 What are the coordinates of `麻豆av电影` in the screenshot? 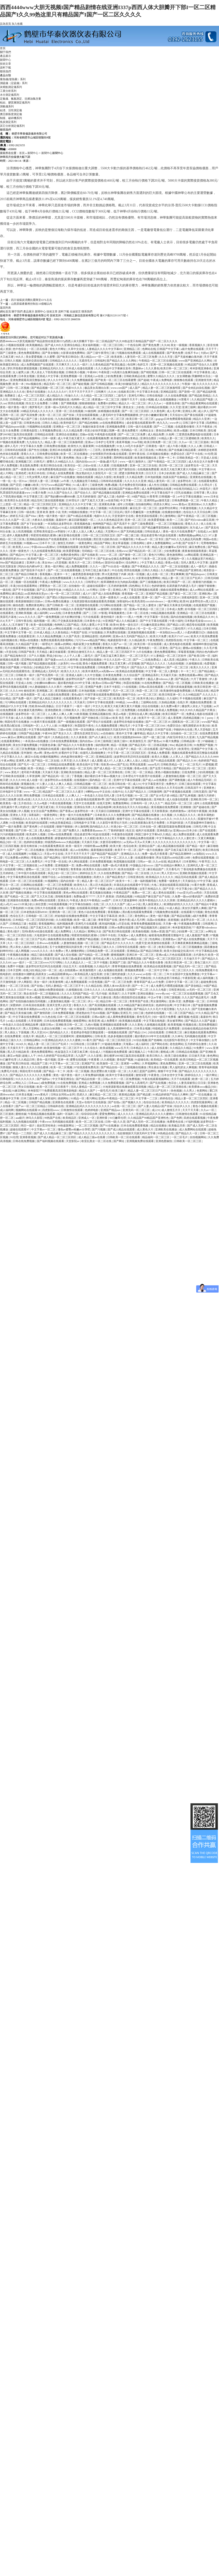 It's located at (14, 1055).